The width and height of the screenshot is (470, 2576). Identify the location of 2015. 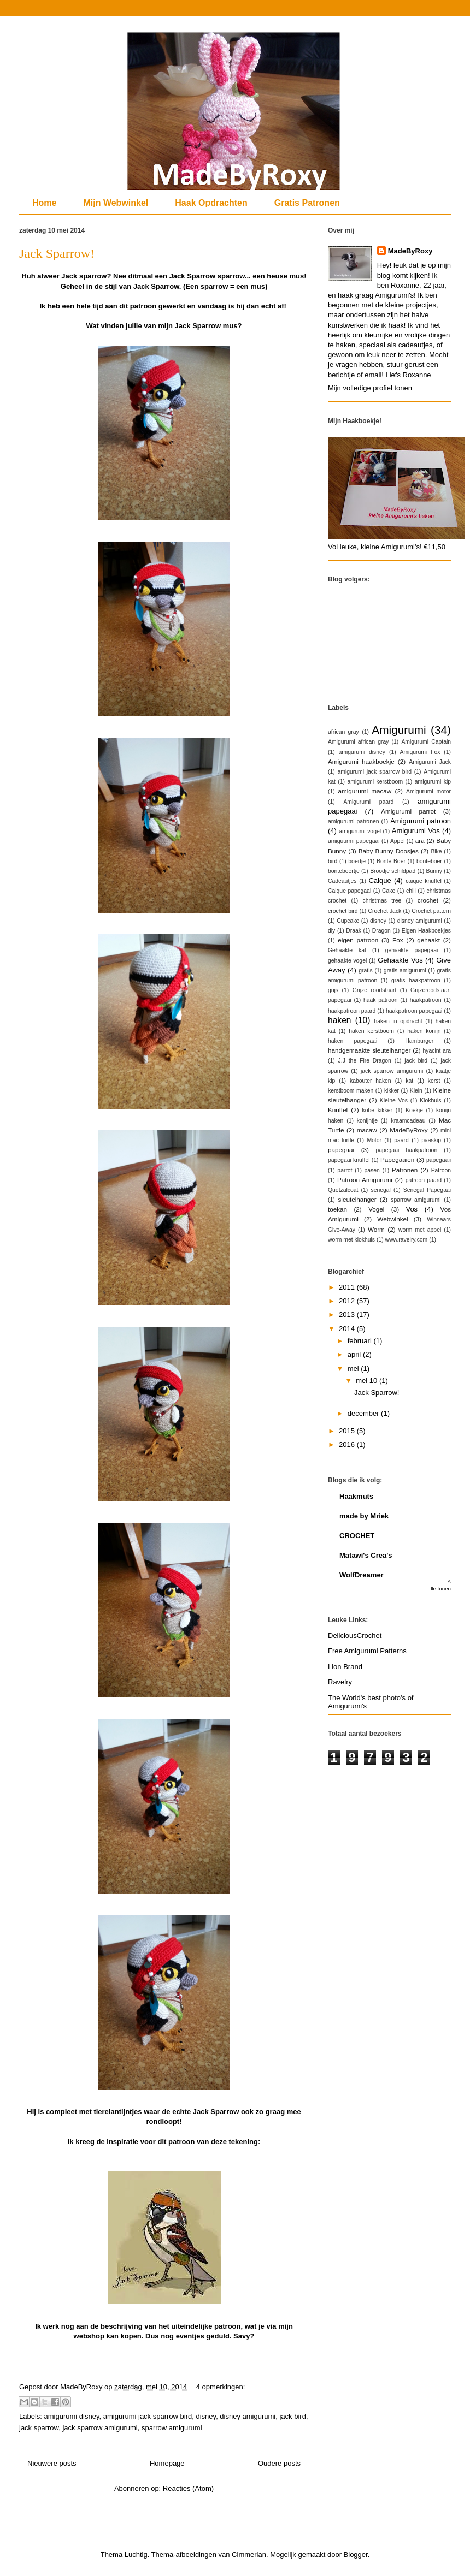
(348, 1431).